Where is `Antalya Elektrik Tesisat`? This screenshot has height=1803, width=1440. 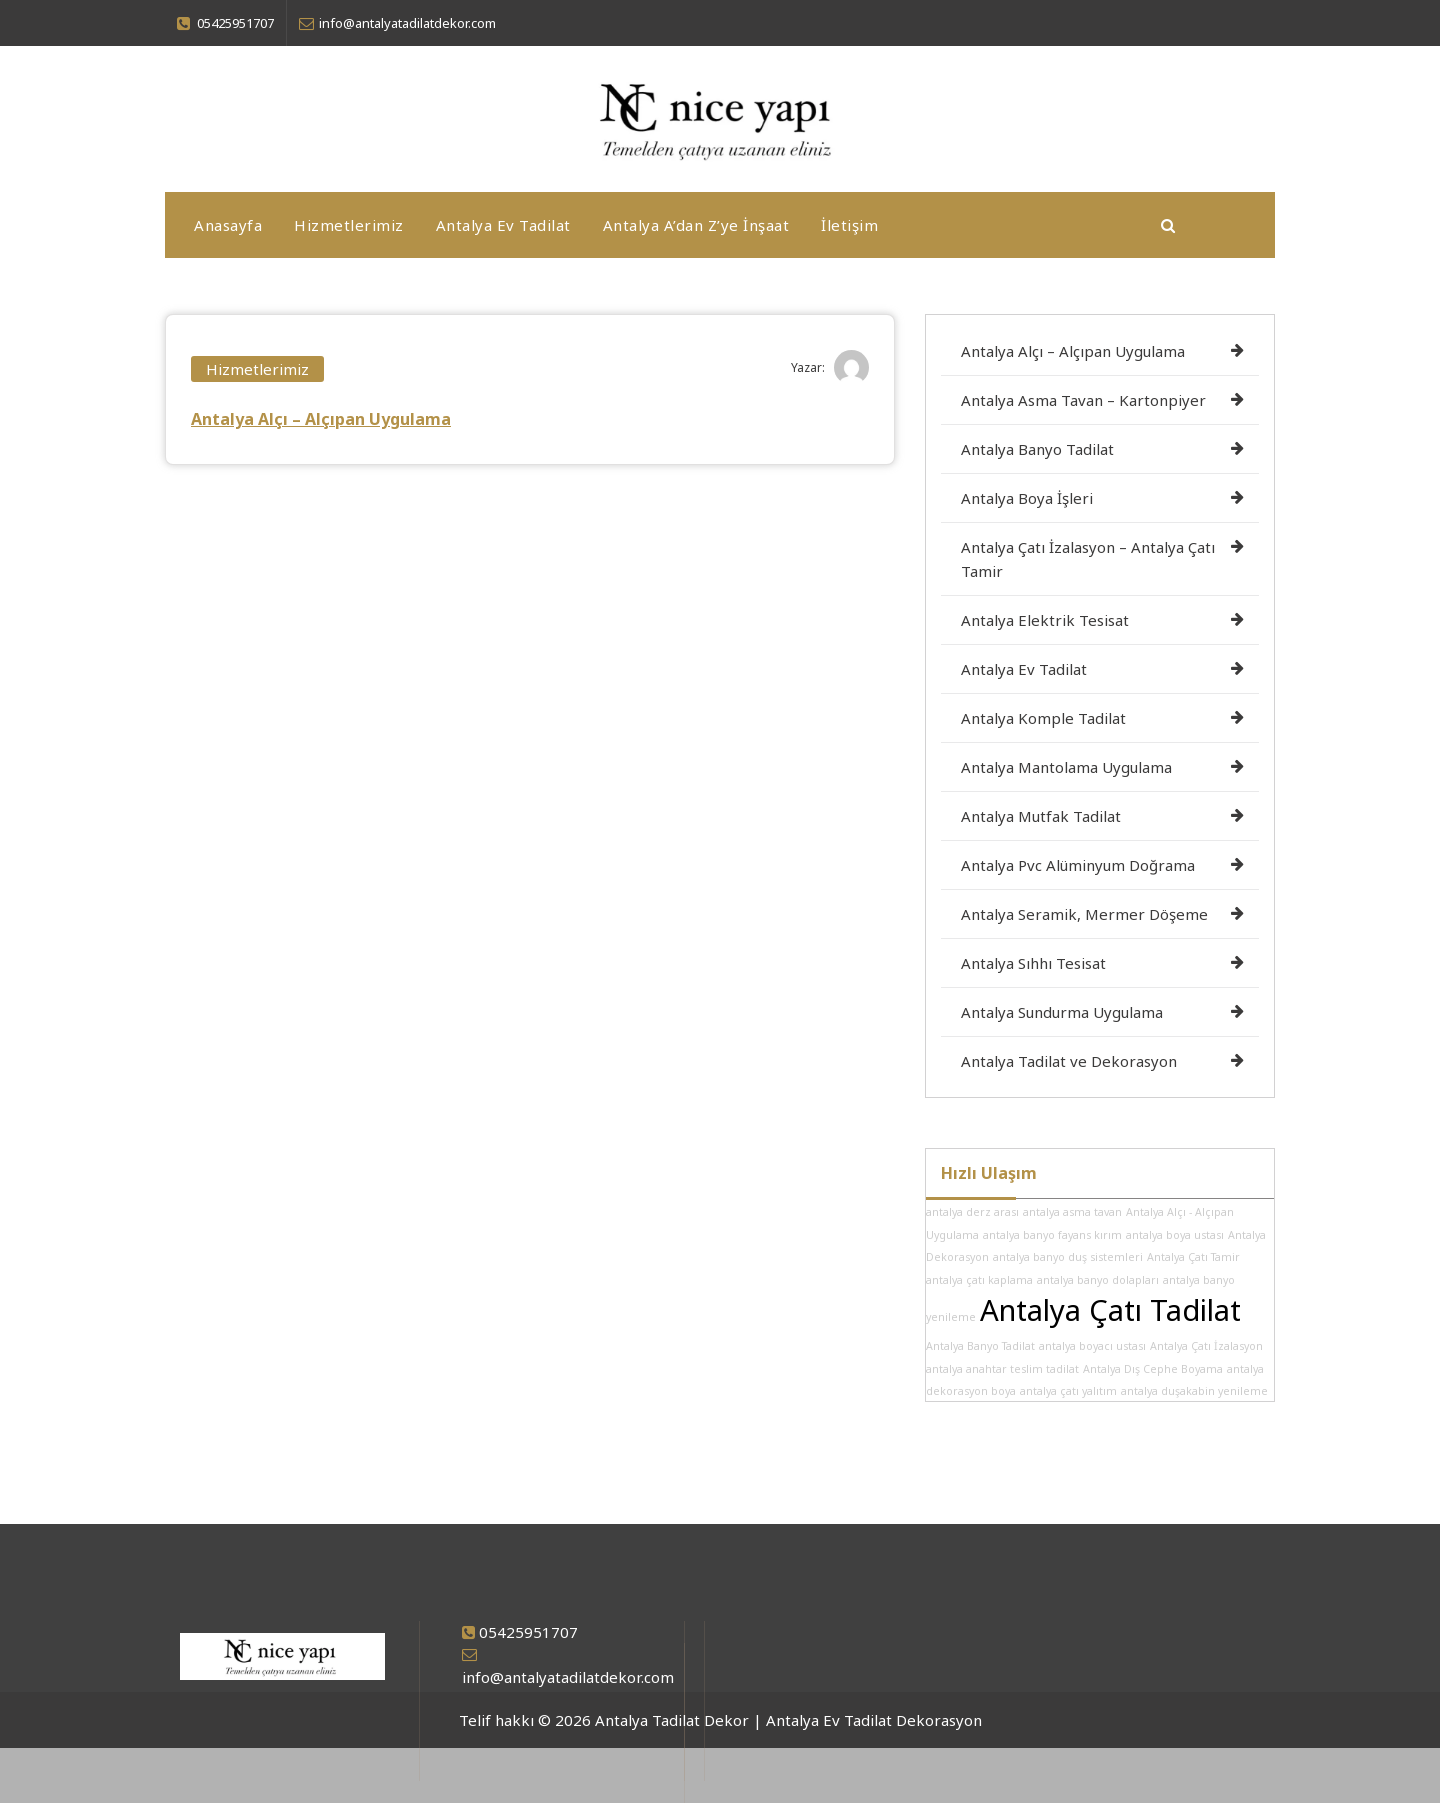
Antalya Elektrik Tesisat is located at coordinates (1045, 620).